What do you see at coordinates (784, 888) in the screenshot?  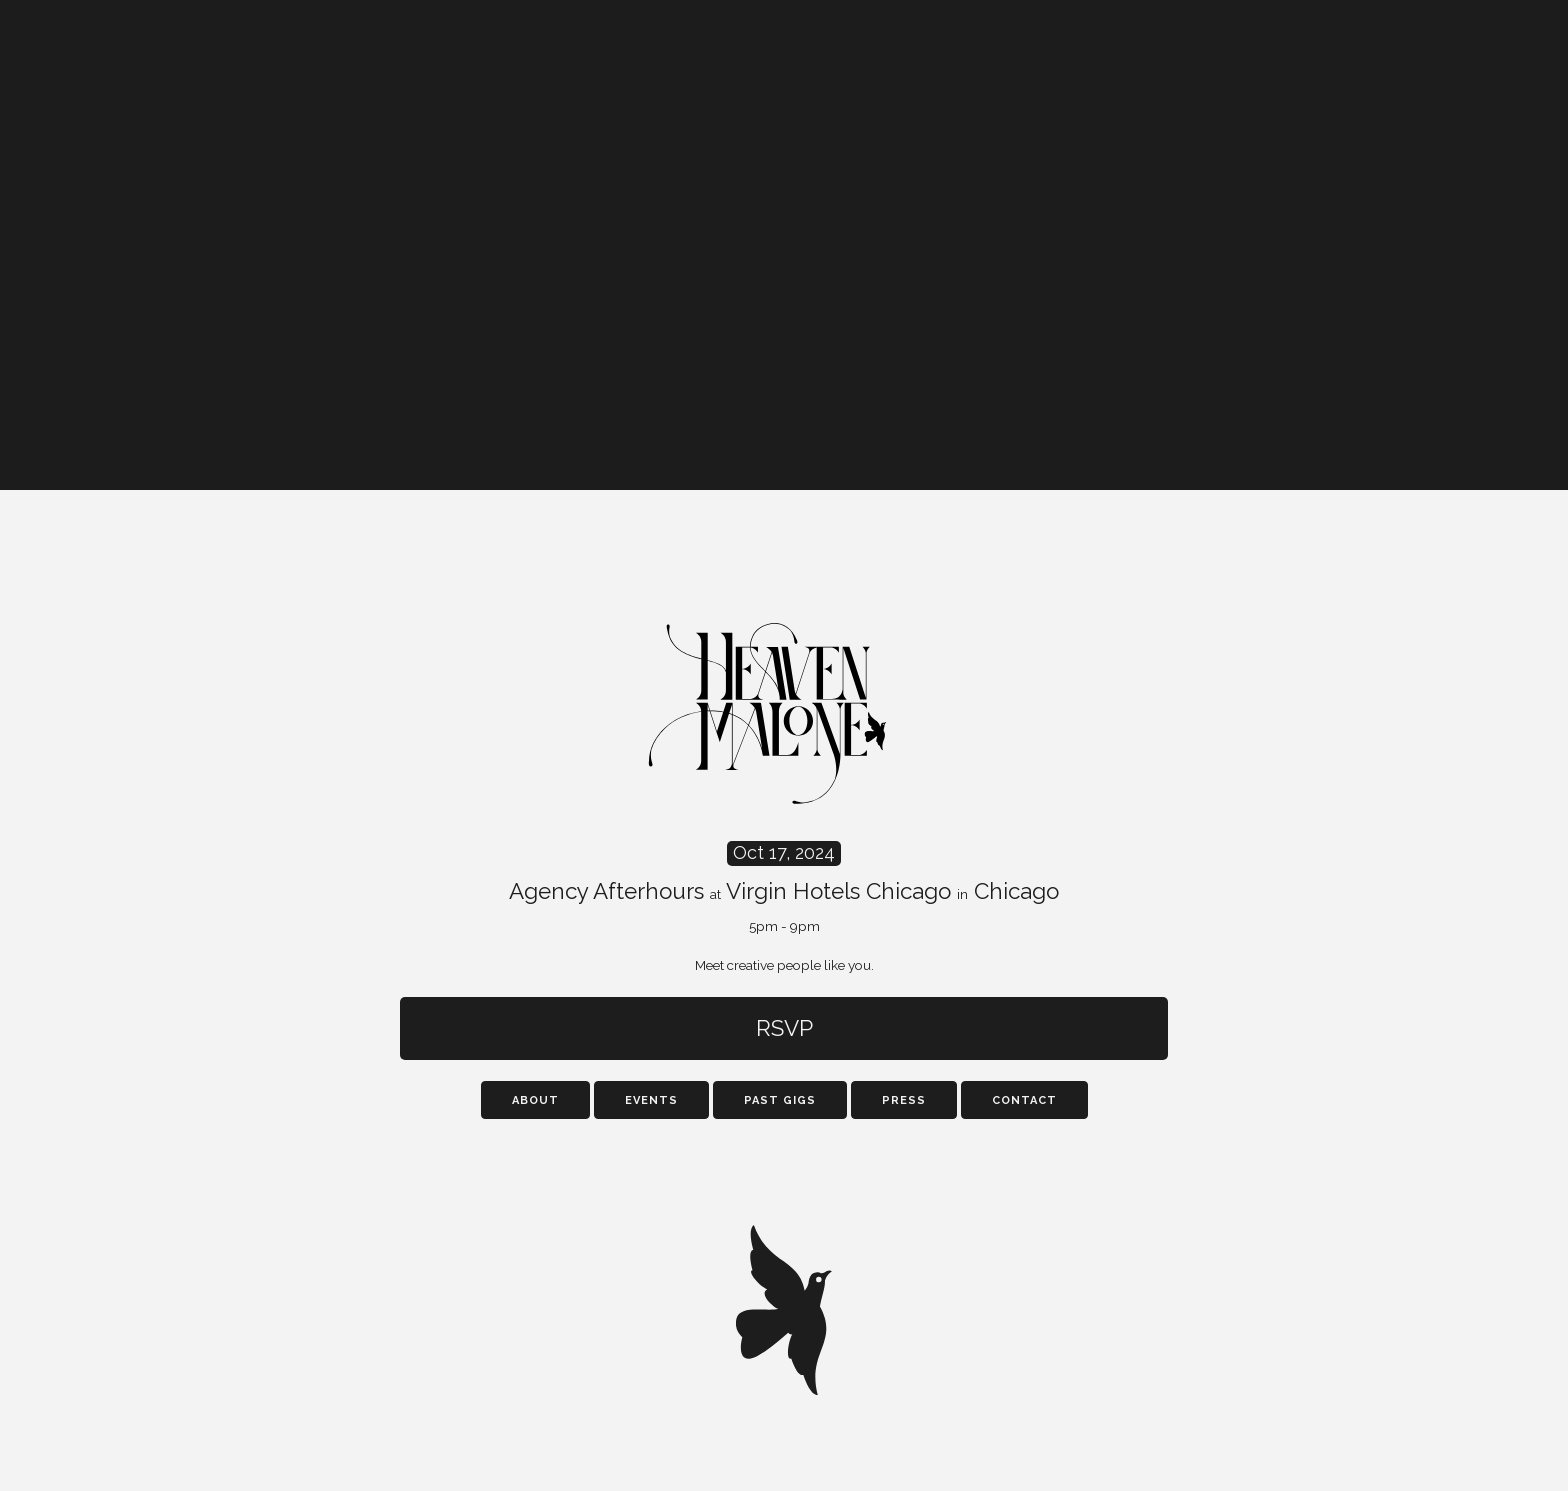 I see `Agency Afterhours Virgin Hotels Chicago Chicago` at bounding box center [784, 888].